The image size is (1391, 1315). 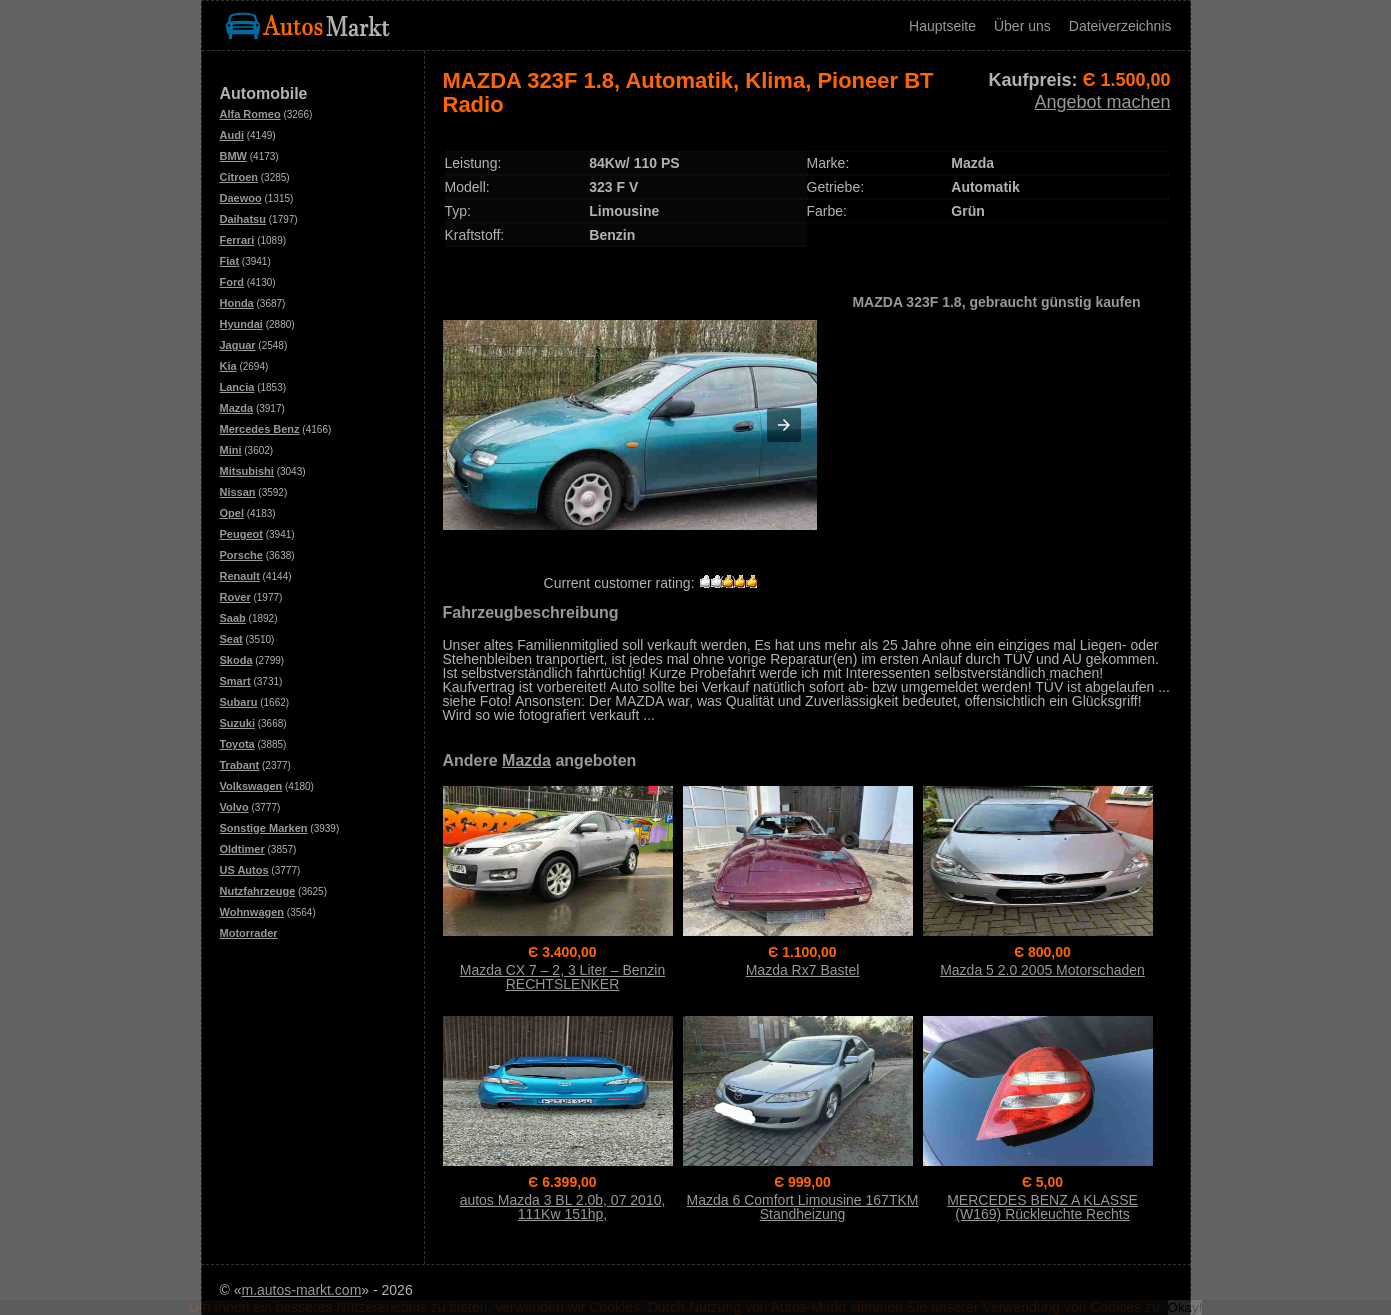 What do you see at coordinates (247, 471) in the screenshot?
I see `Mitsubishi` at bounding box center [247, 471].